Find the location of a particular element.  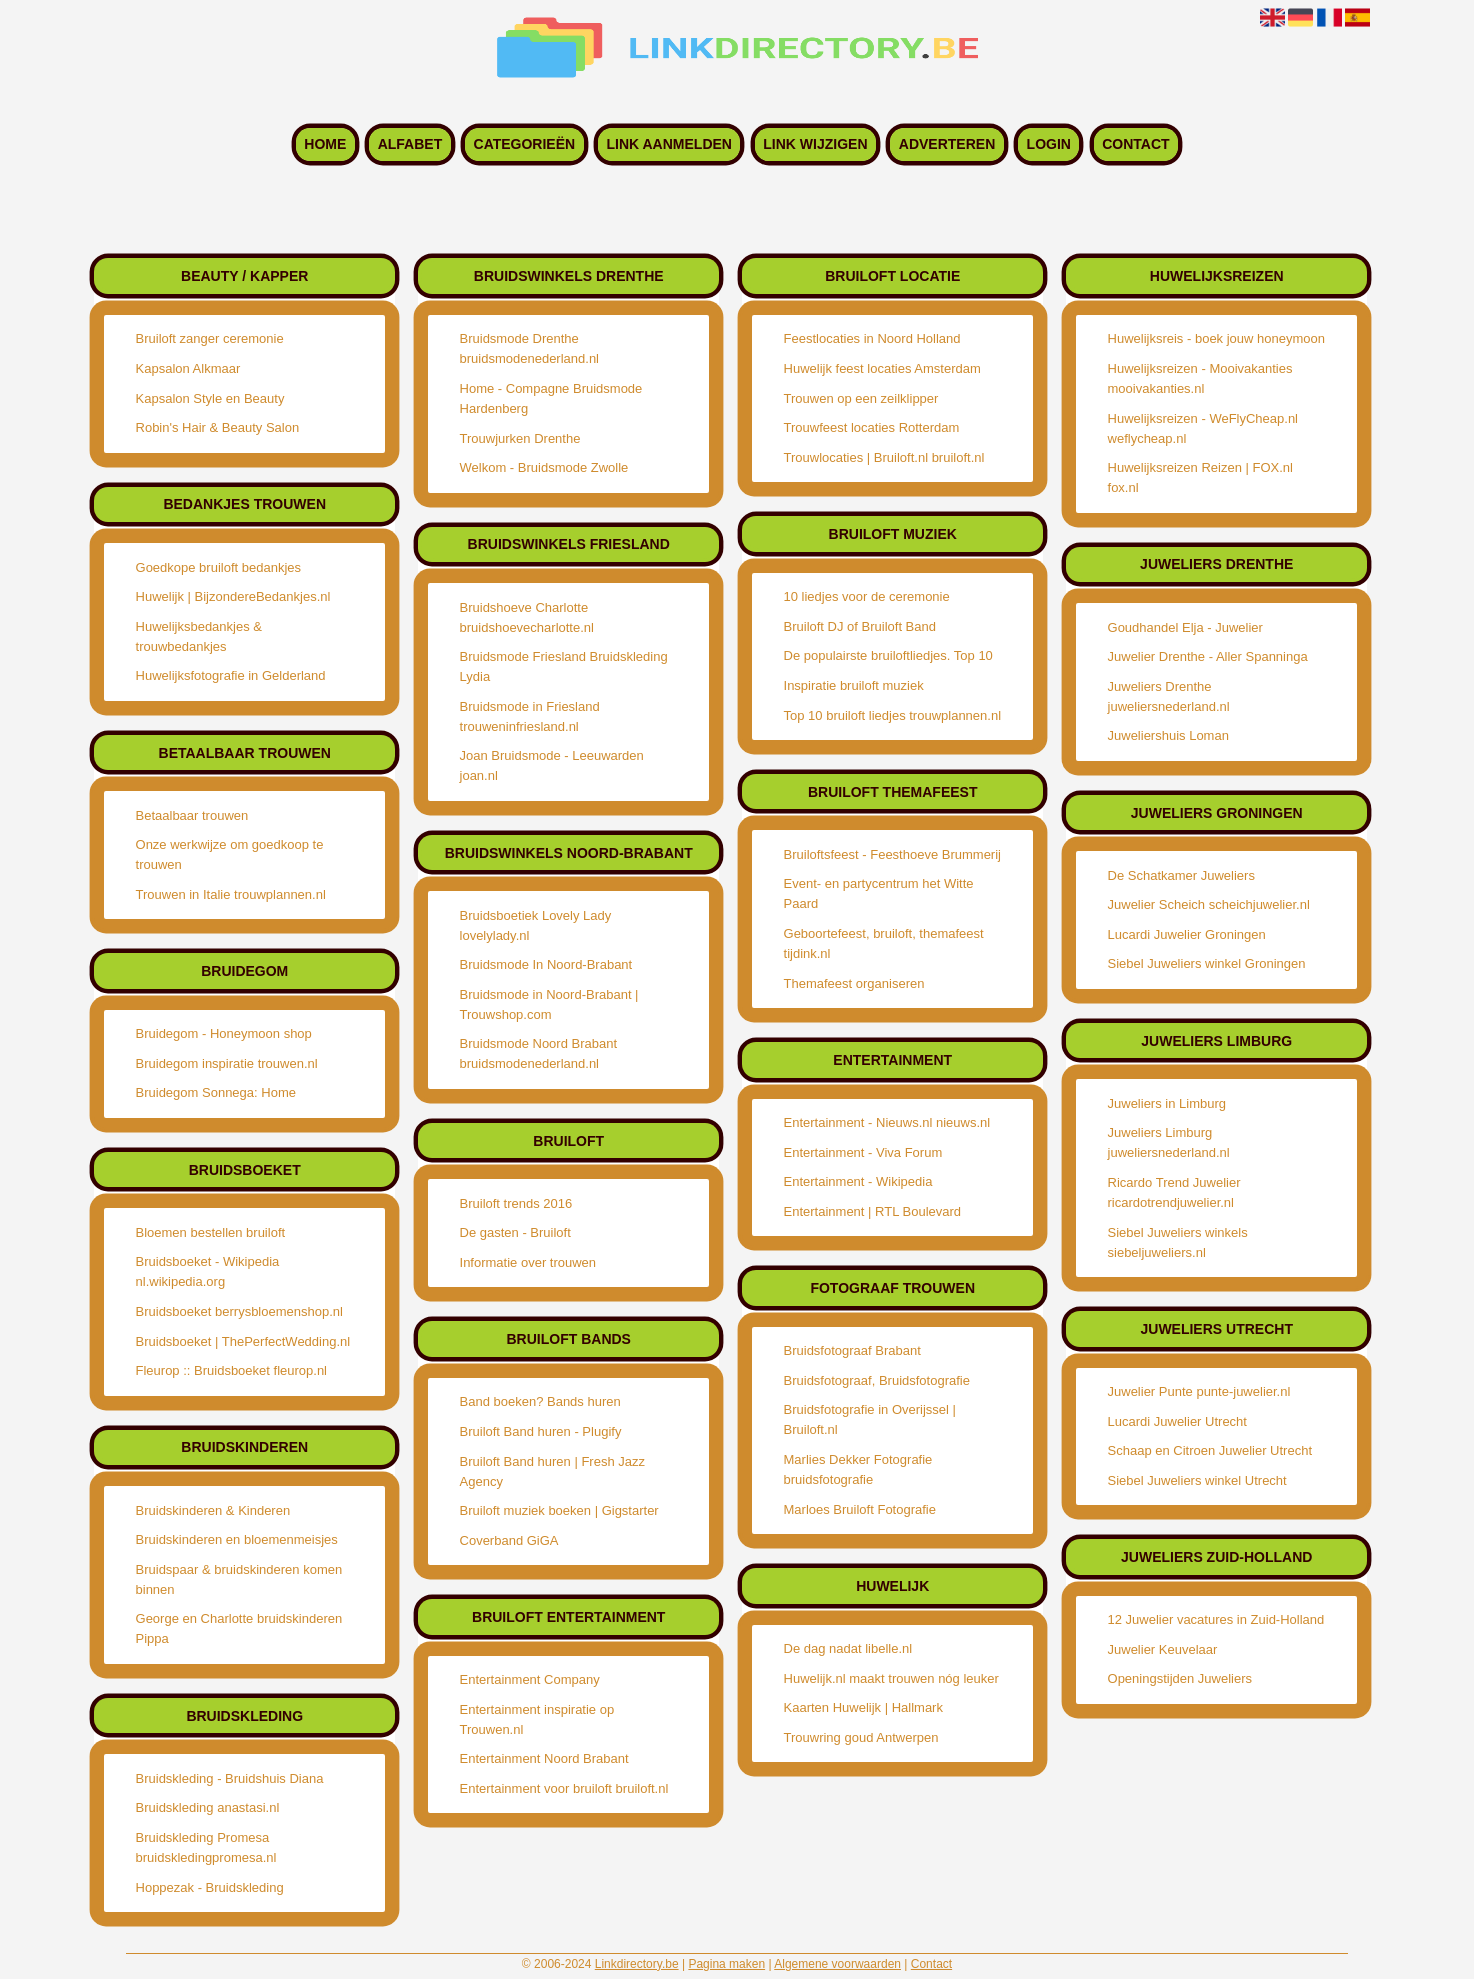

Lucardi Juwelier Groningen is located at coordinates (1187, 934).